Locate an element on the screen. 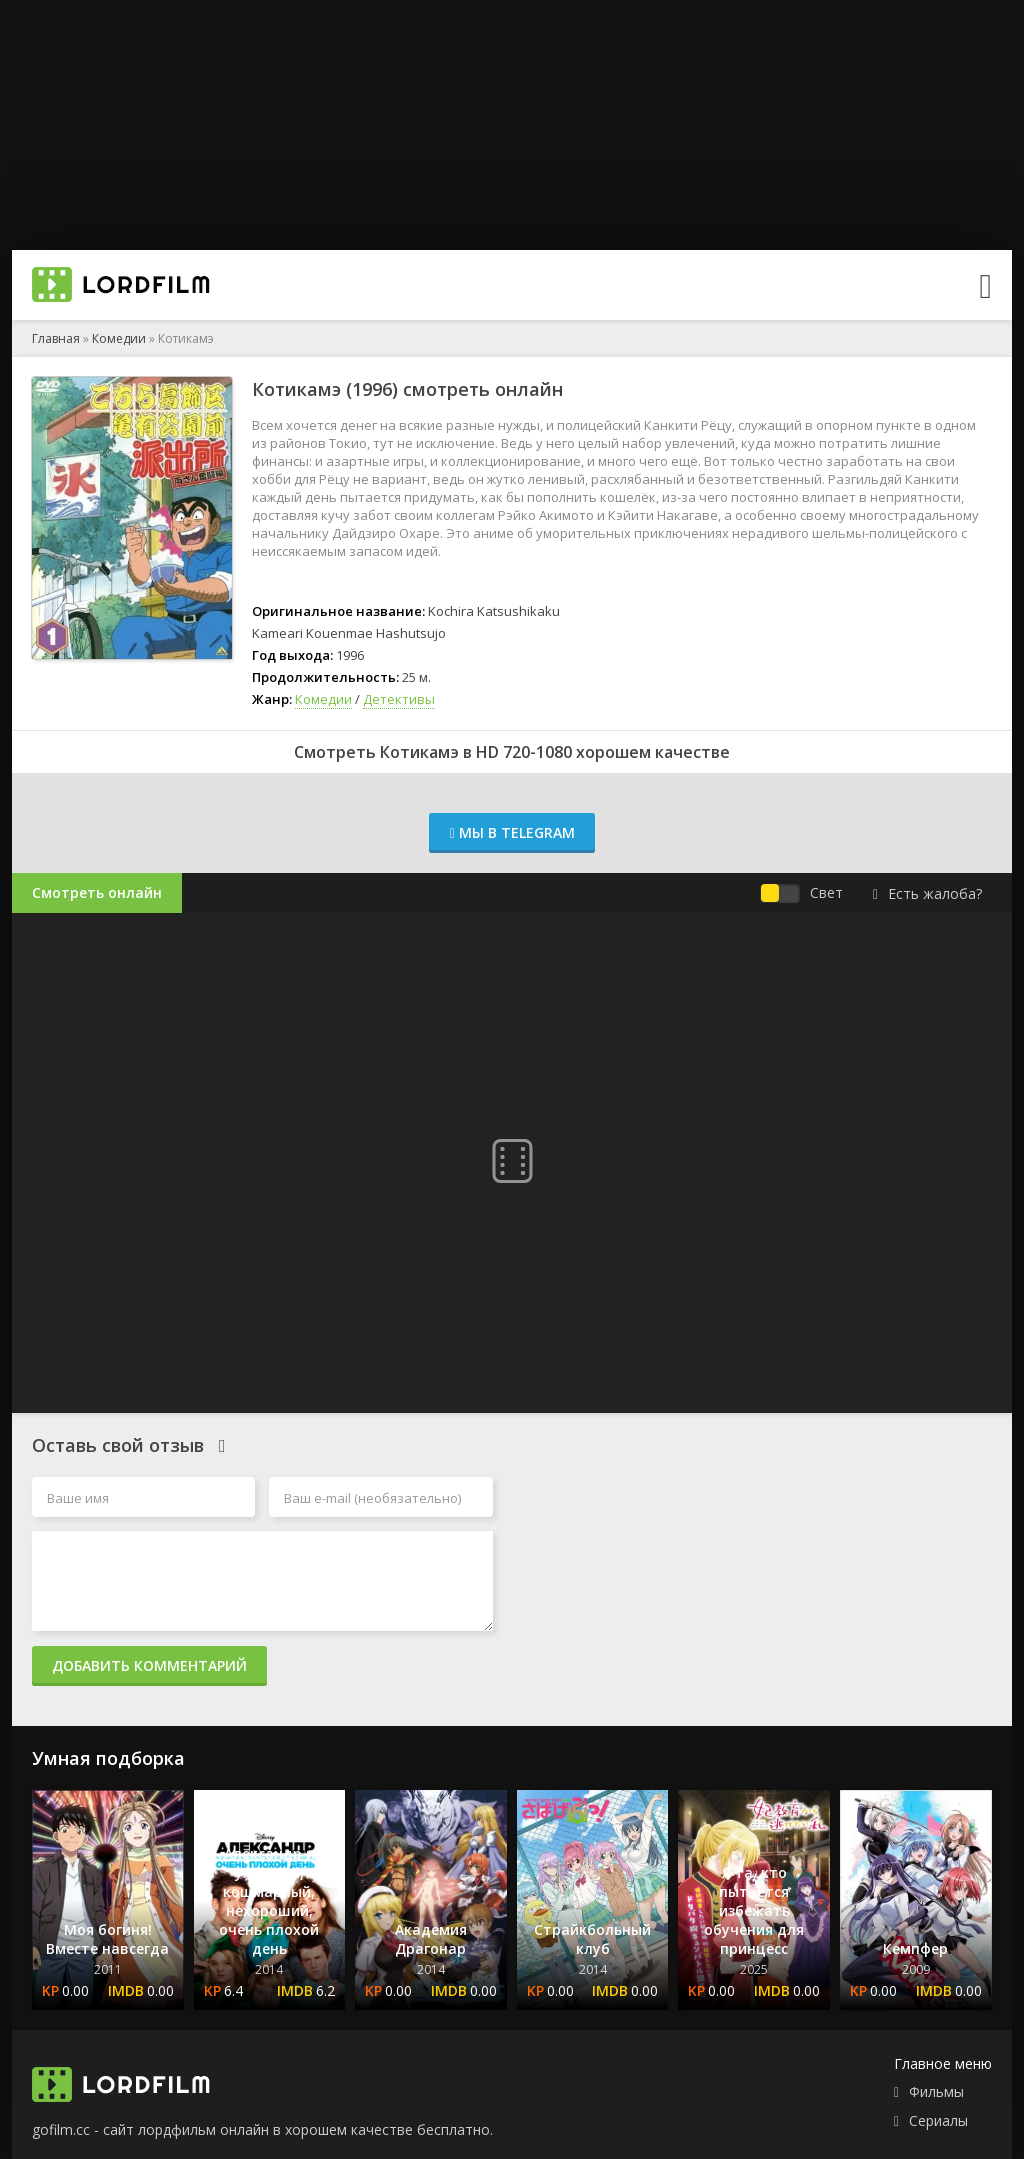  Добавить комментарий is located at coordinates (149, 1665).